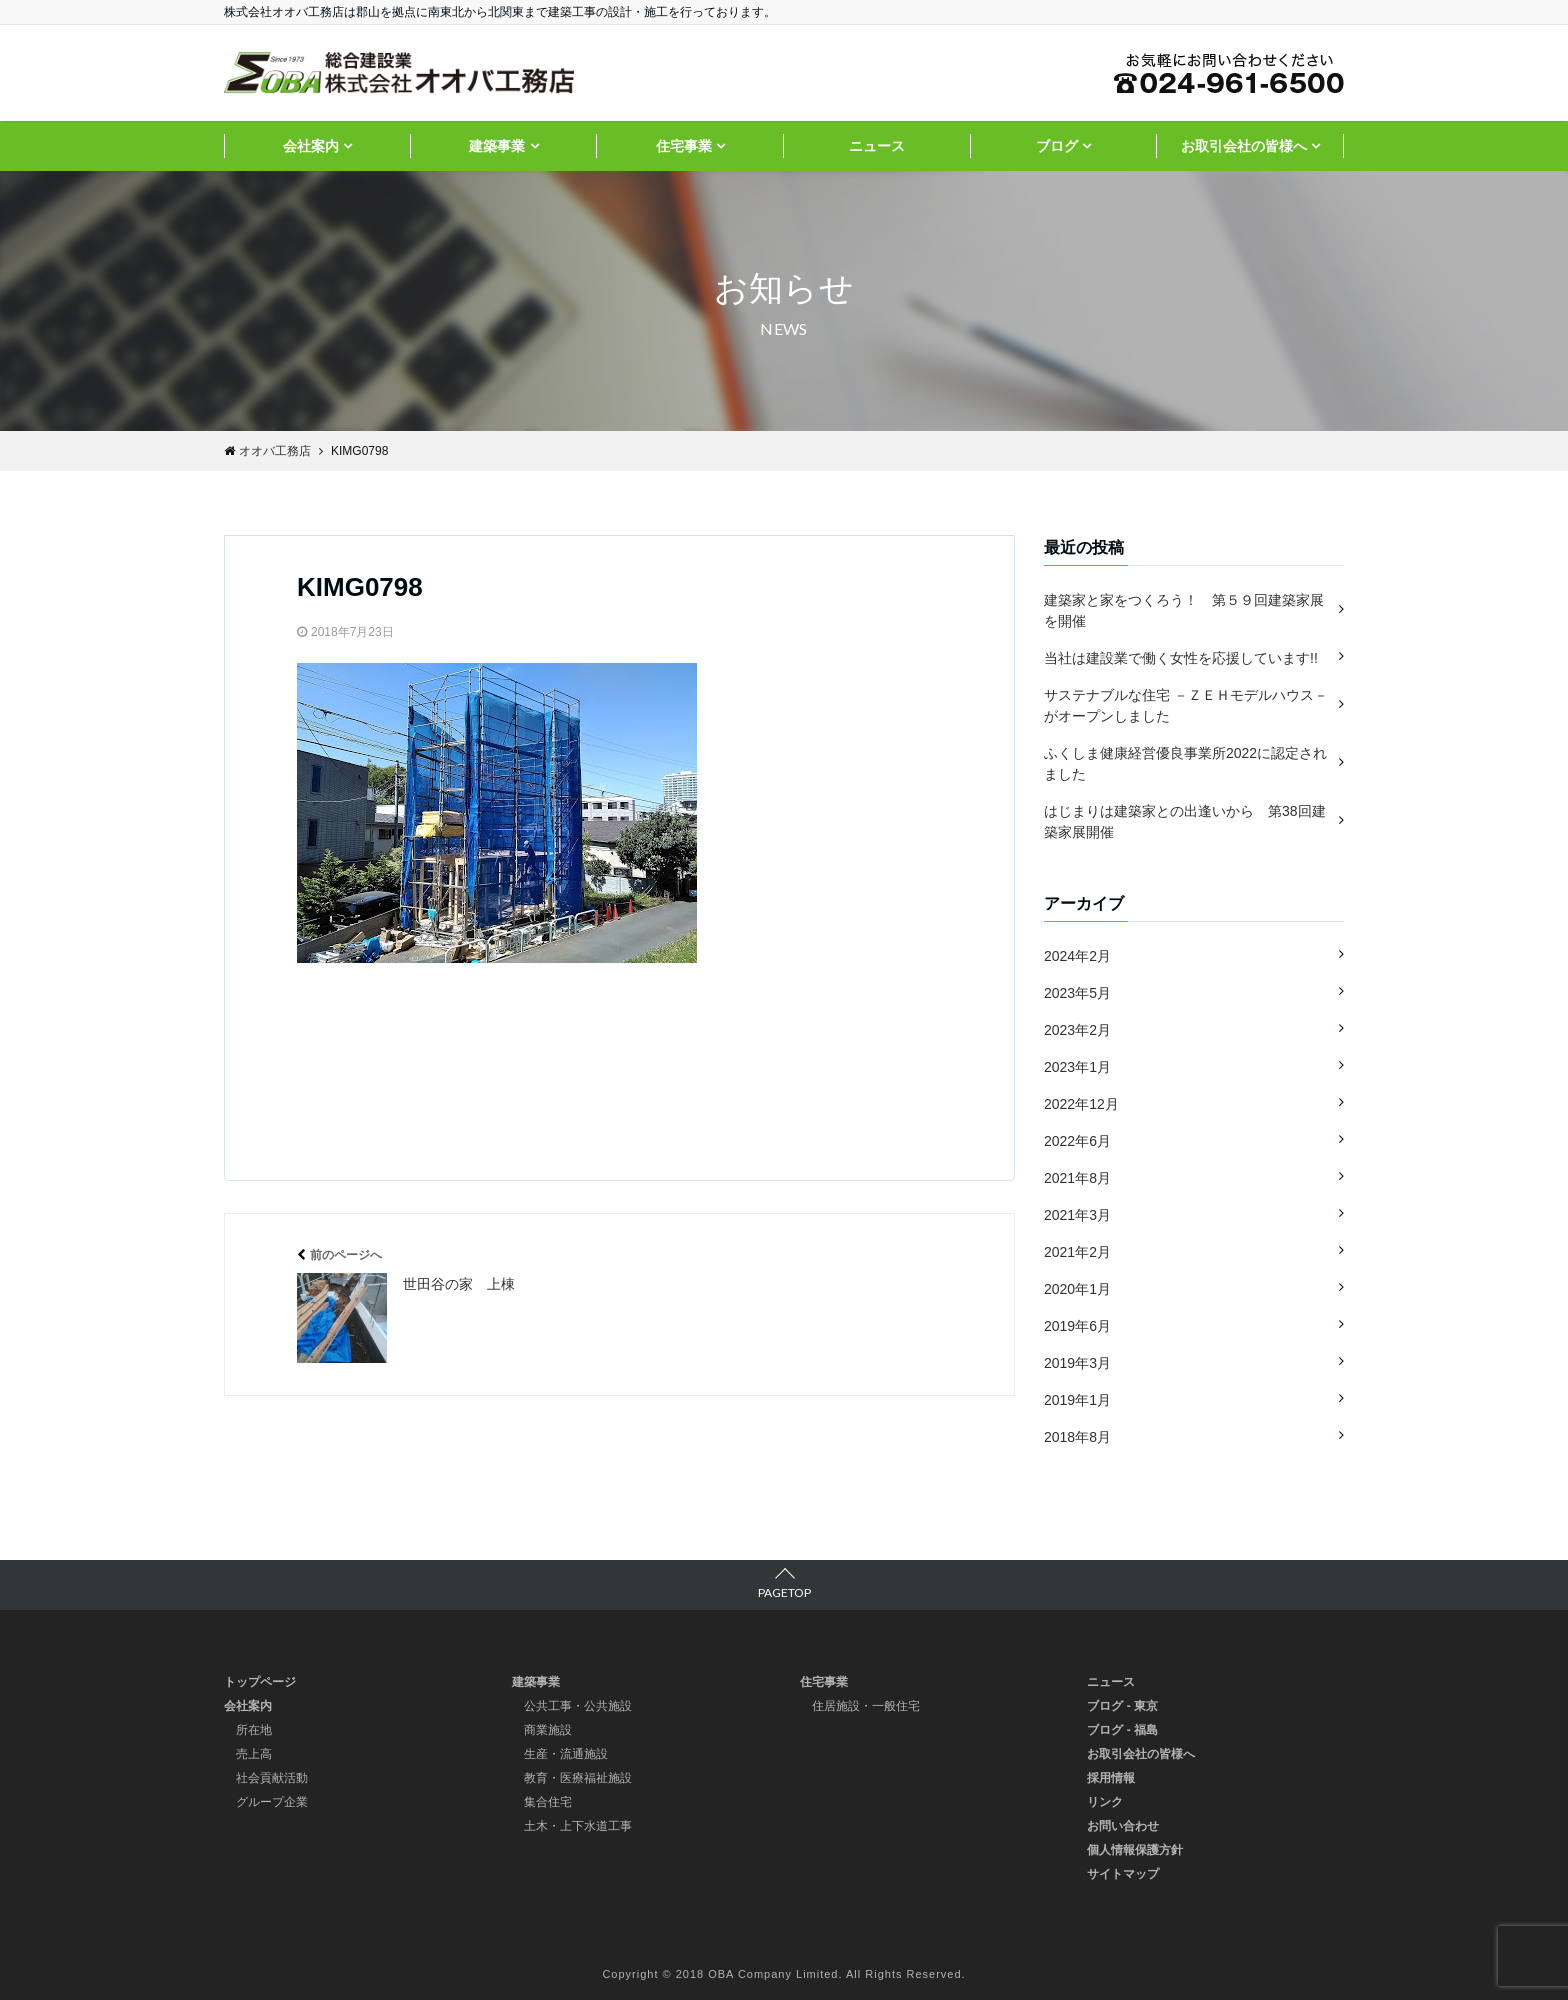 This screenshot has height=2000, width=1568. Describe the element at coordinates (1123, 1826) in the screenshot. I see `お問い合わせ` at that location.